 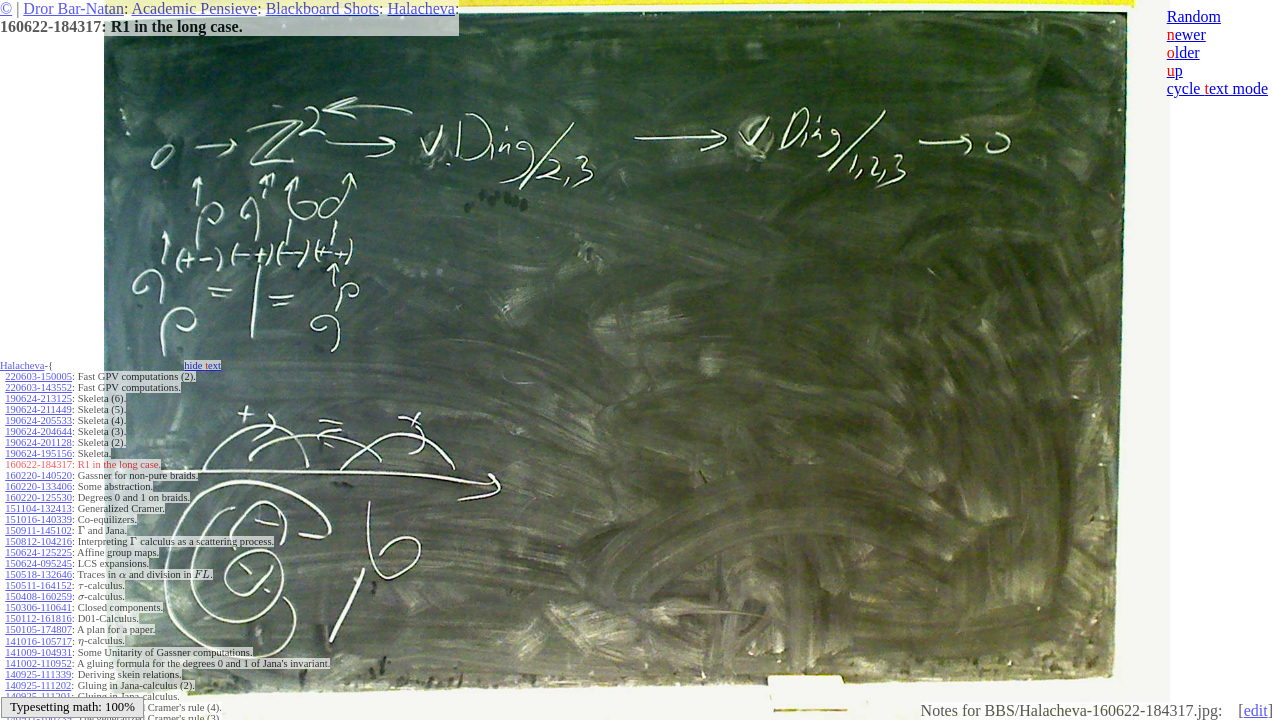 I want to click on cycle ext mode, so click(x=1217, y=88).